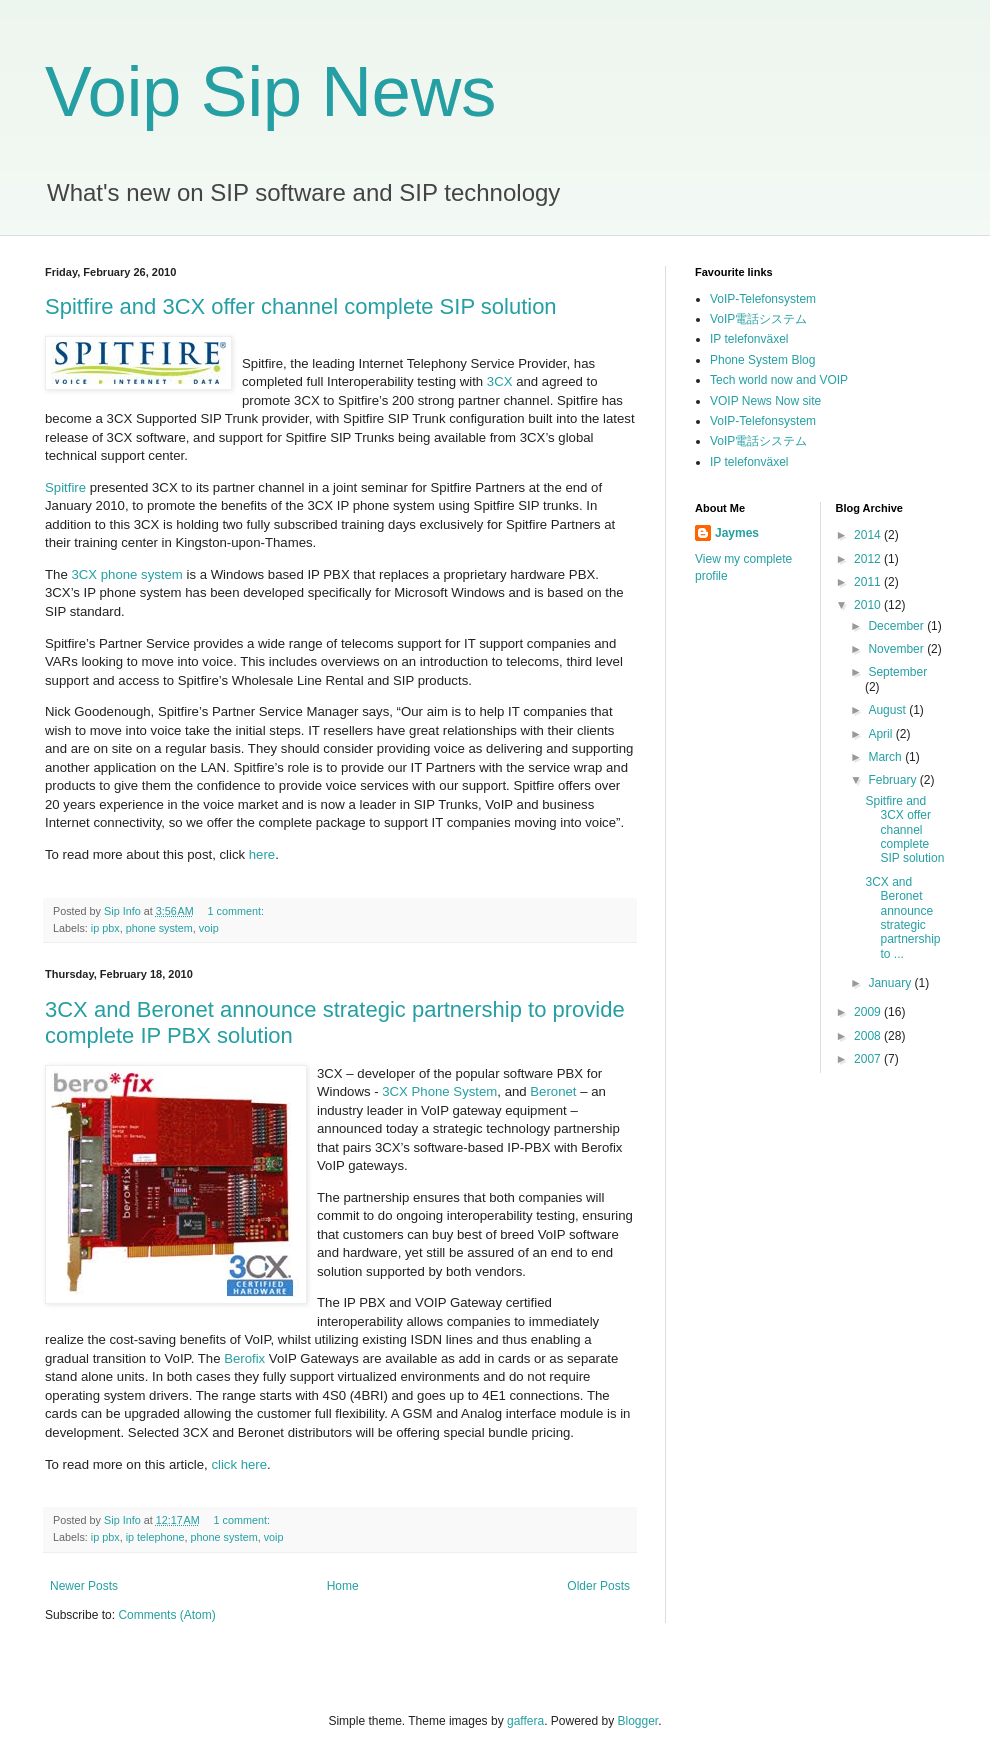 The image size is (990, 1760). I want to click on Spitfire, so click(65, 487).